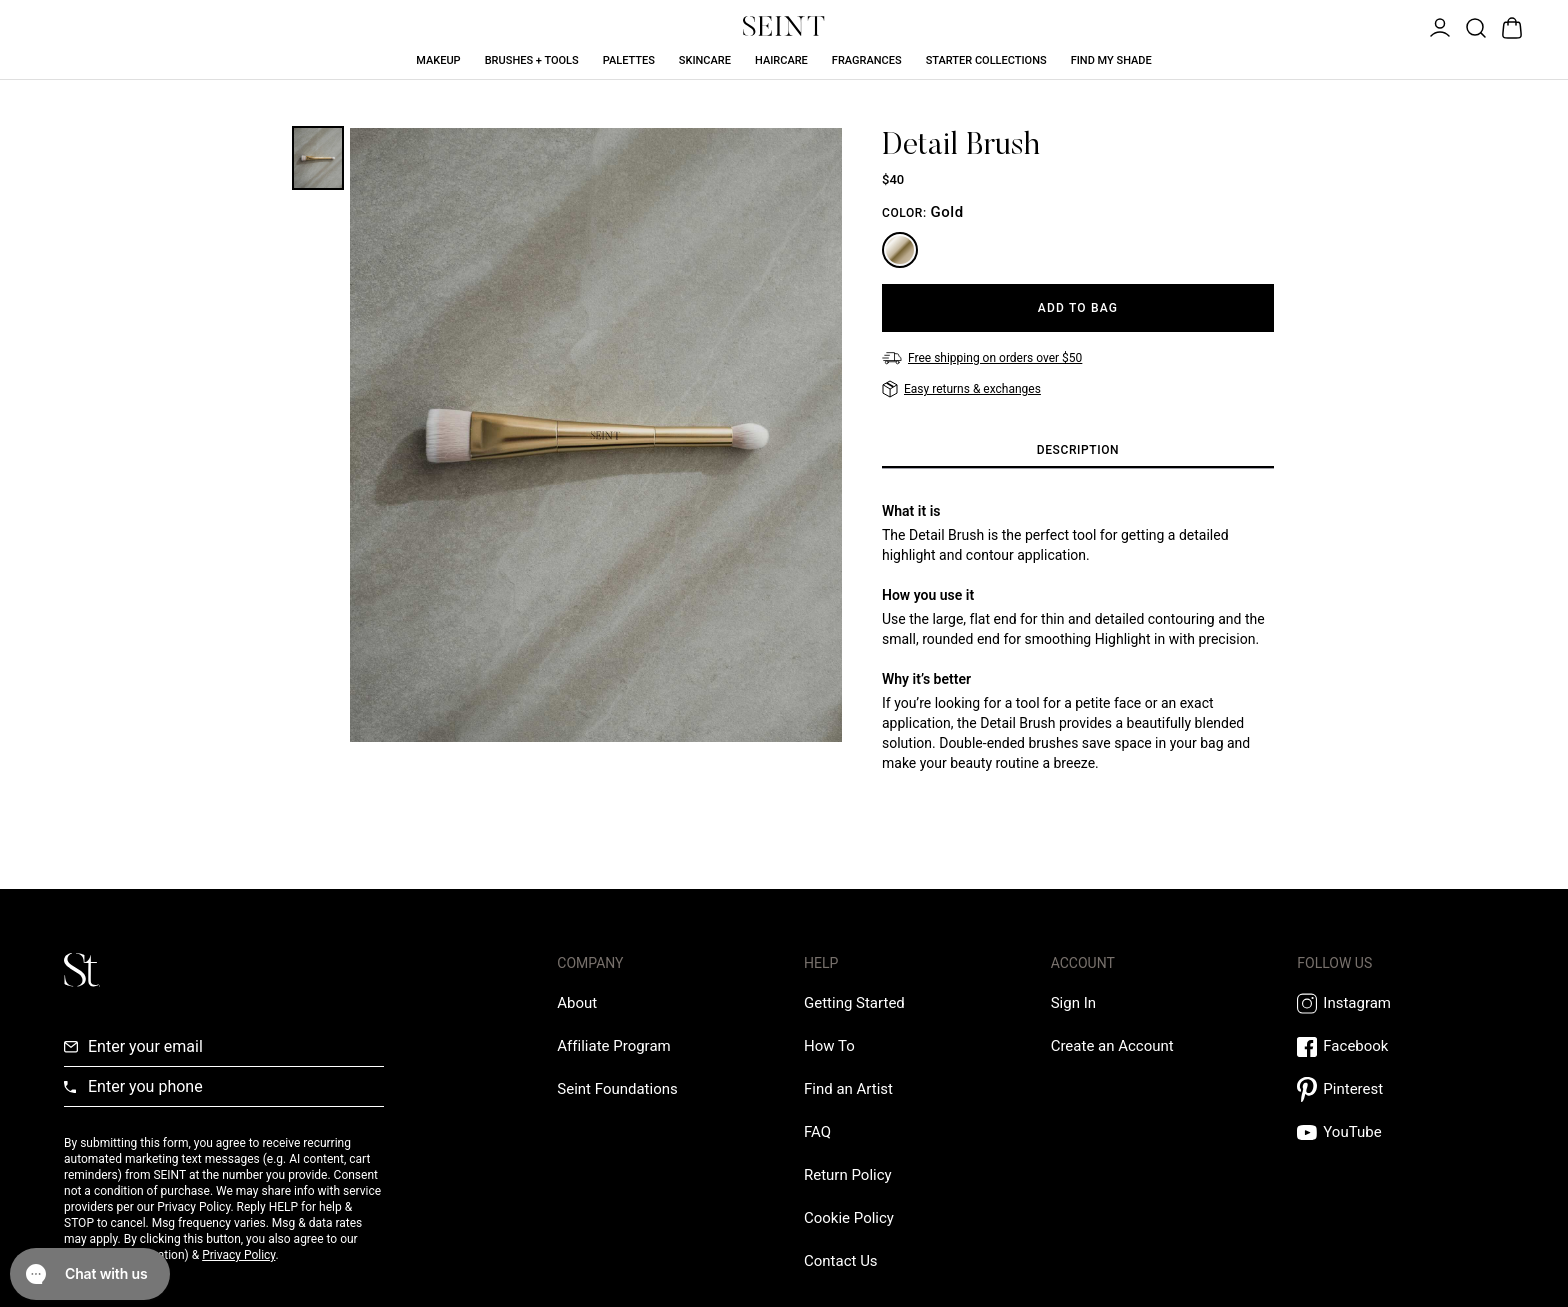 The width and height of the screenshot is (1568, 1307). I want to click on [How To Link], so click(829, 1046).